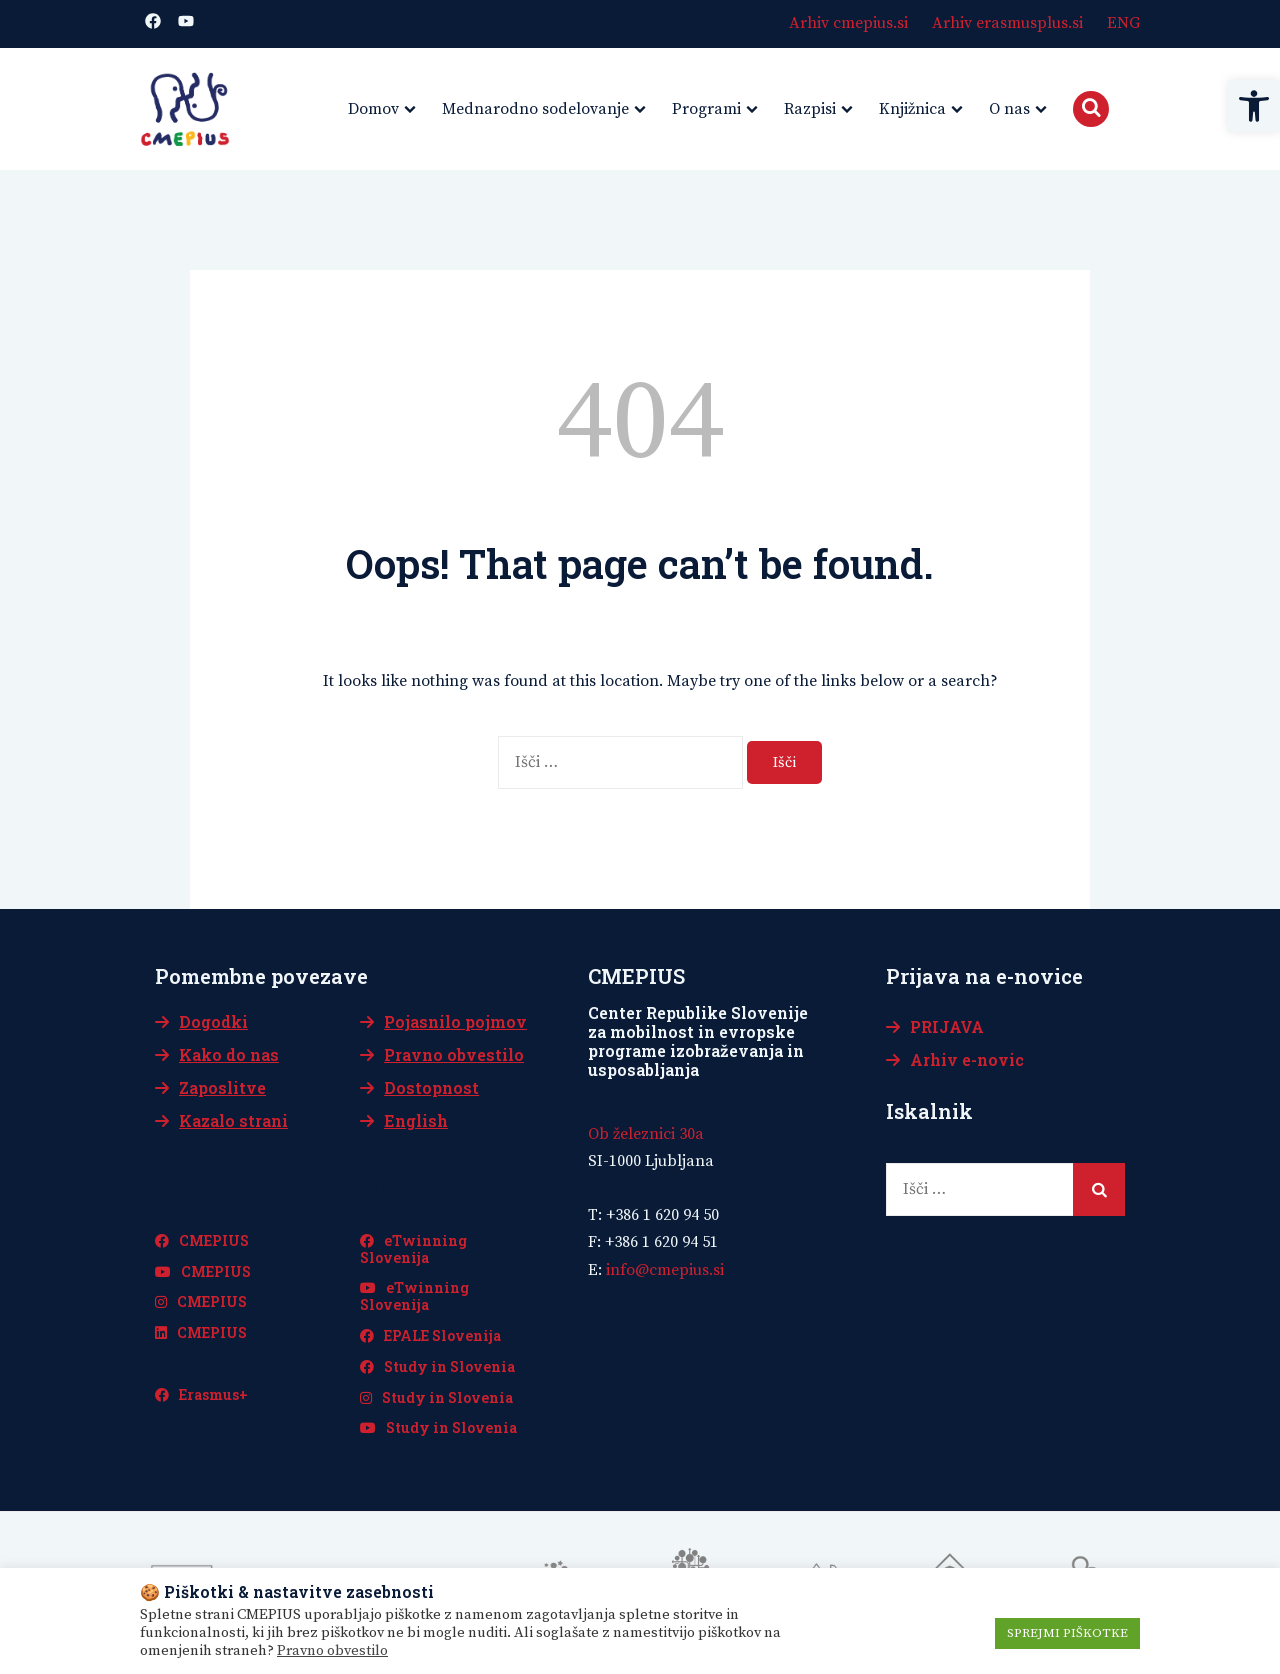 This screenshot has width=1280, height=1674. What do you see at coordinates (213, 1021) in the screenshot?
I see `Dogodki [link]` at bounding box center [213, 1021].